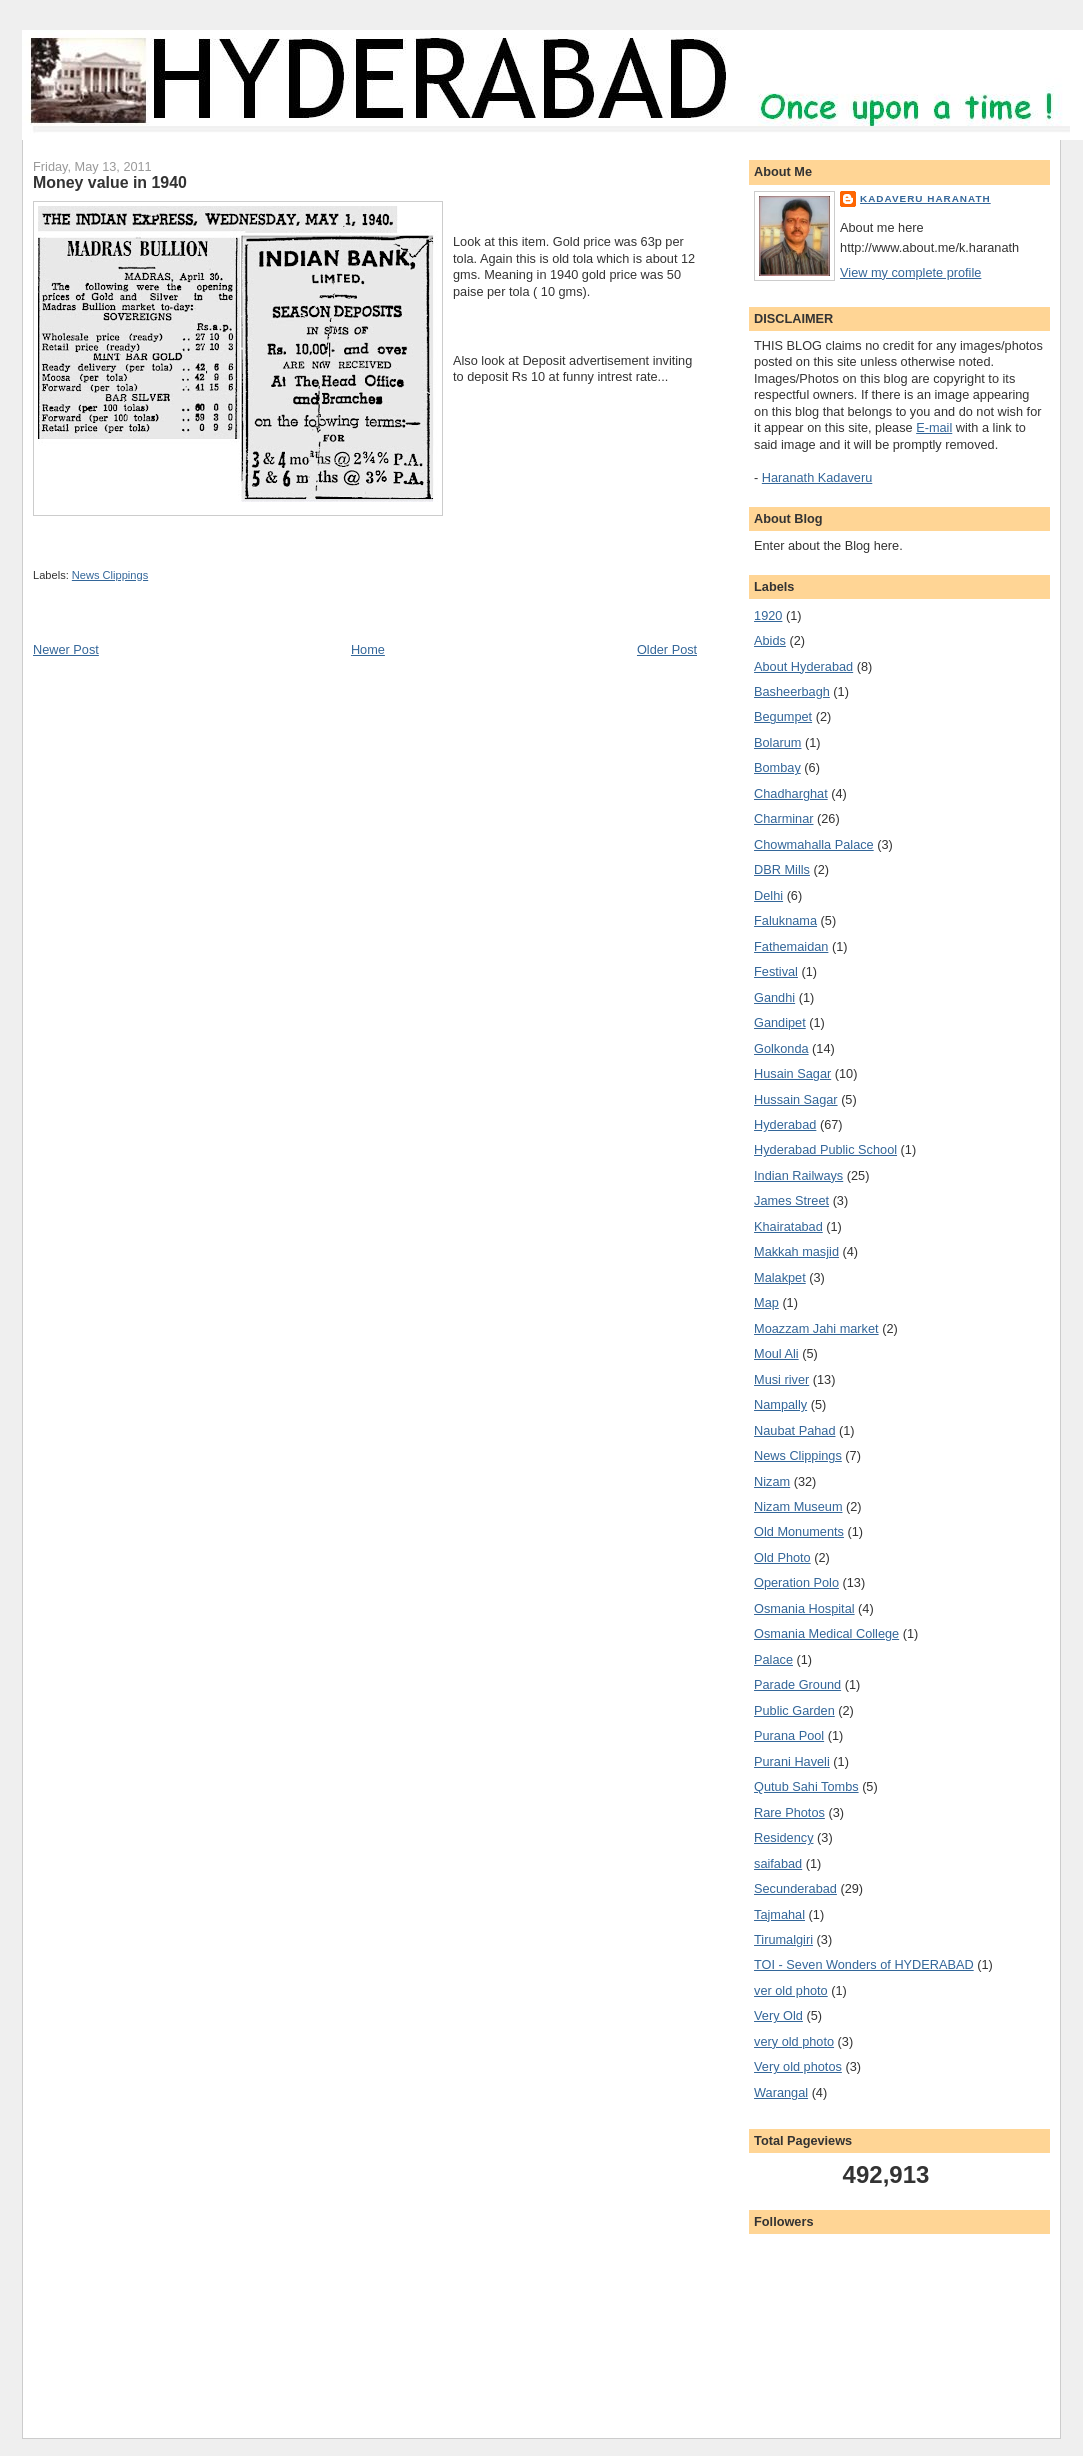 Image resolution: width=1083 pixels, height=2456 pixels. Describe the element at coordinates (791, 1200) in the screenshot. I see `James Street` at that location.